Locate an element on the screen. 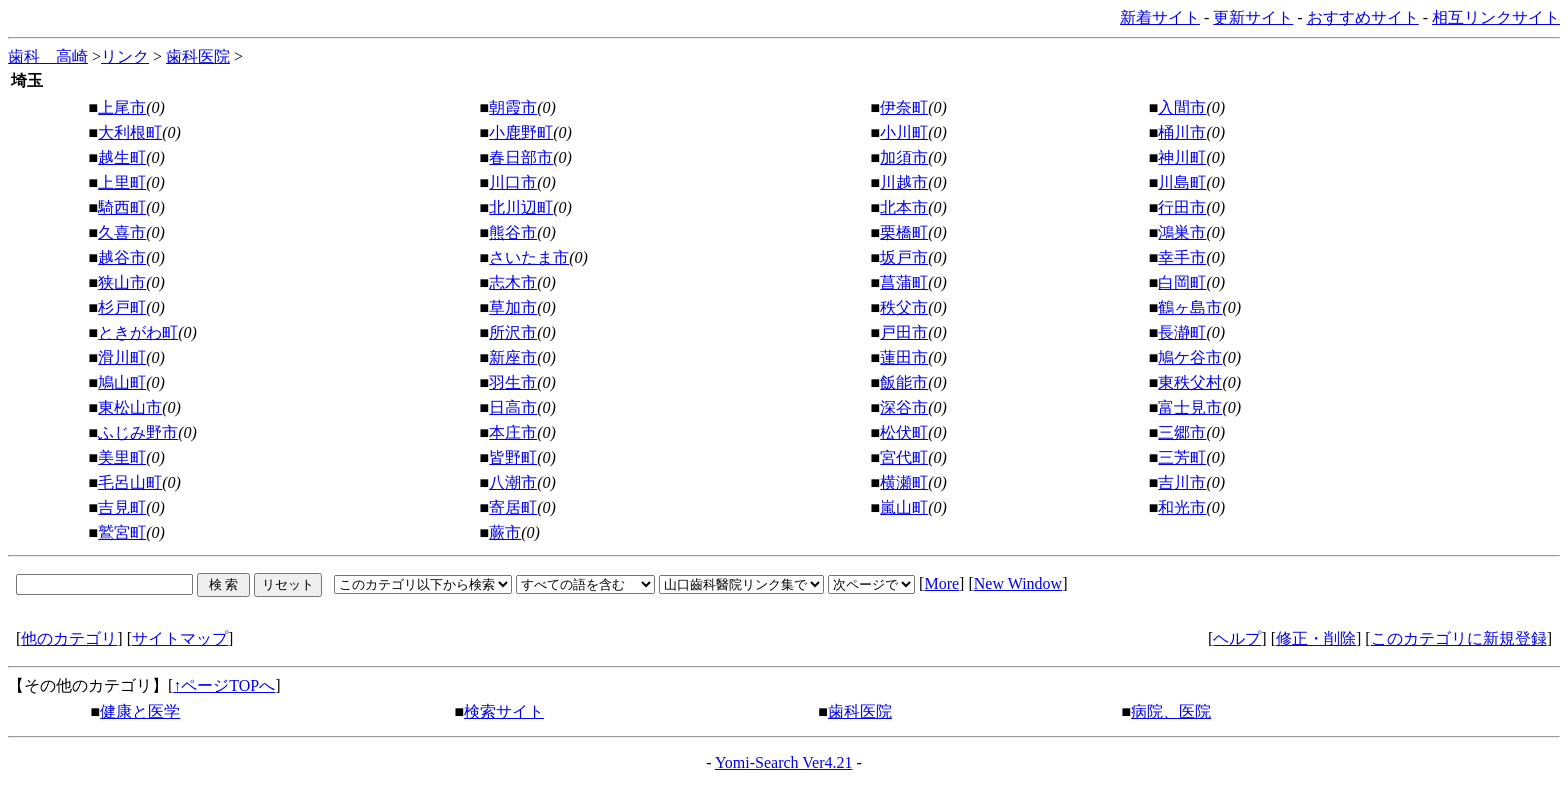  三芳町 is located at coordinates (1182, 457).